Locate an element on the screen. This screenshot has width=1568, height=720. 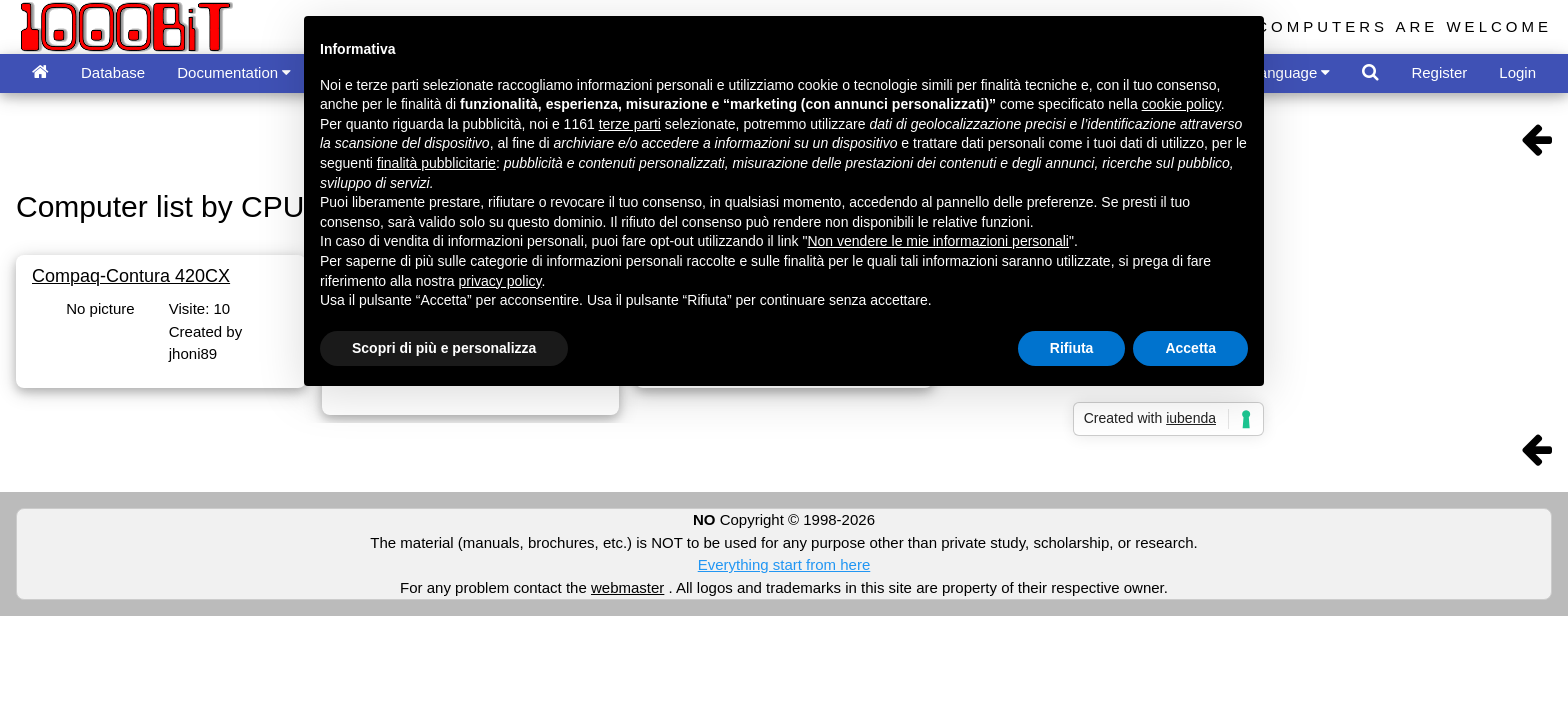
Everything start from here is located at coordinates (784, 564).